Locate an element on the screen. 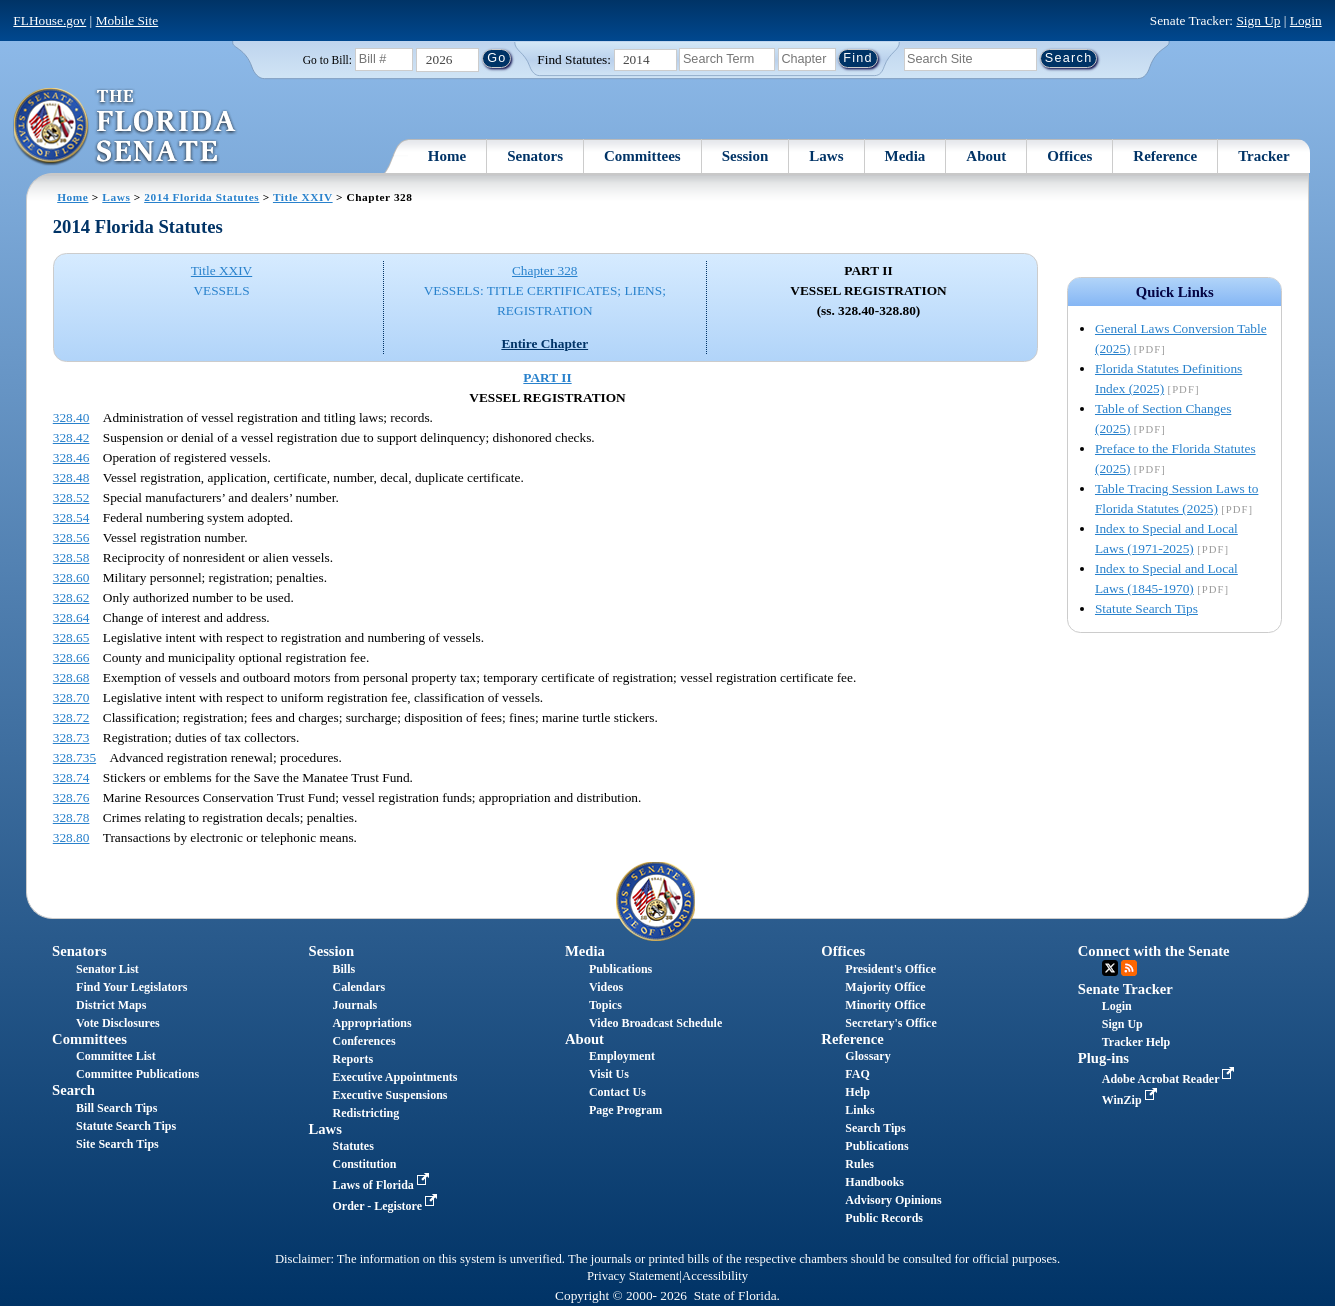 This screenshot has width=1335, height=1306. Redistricting is located at coordinates (365, 1113).